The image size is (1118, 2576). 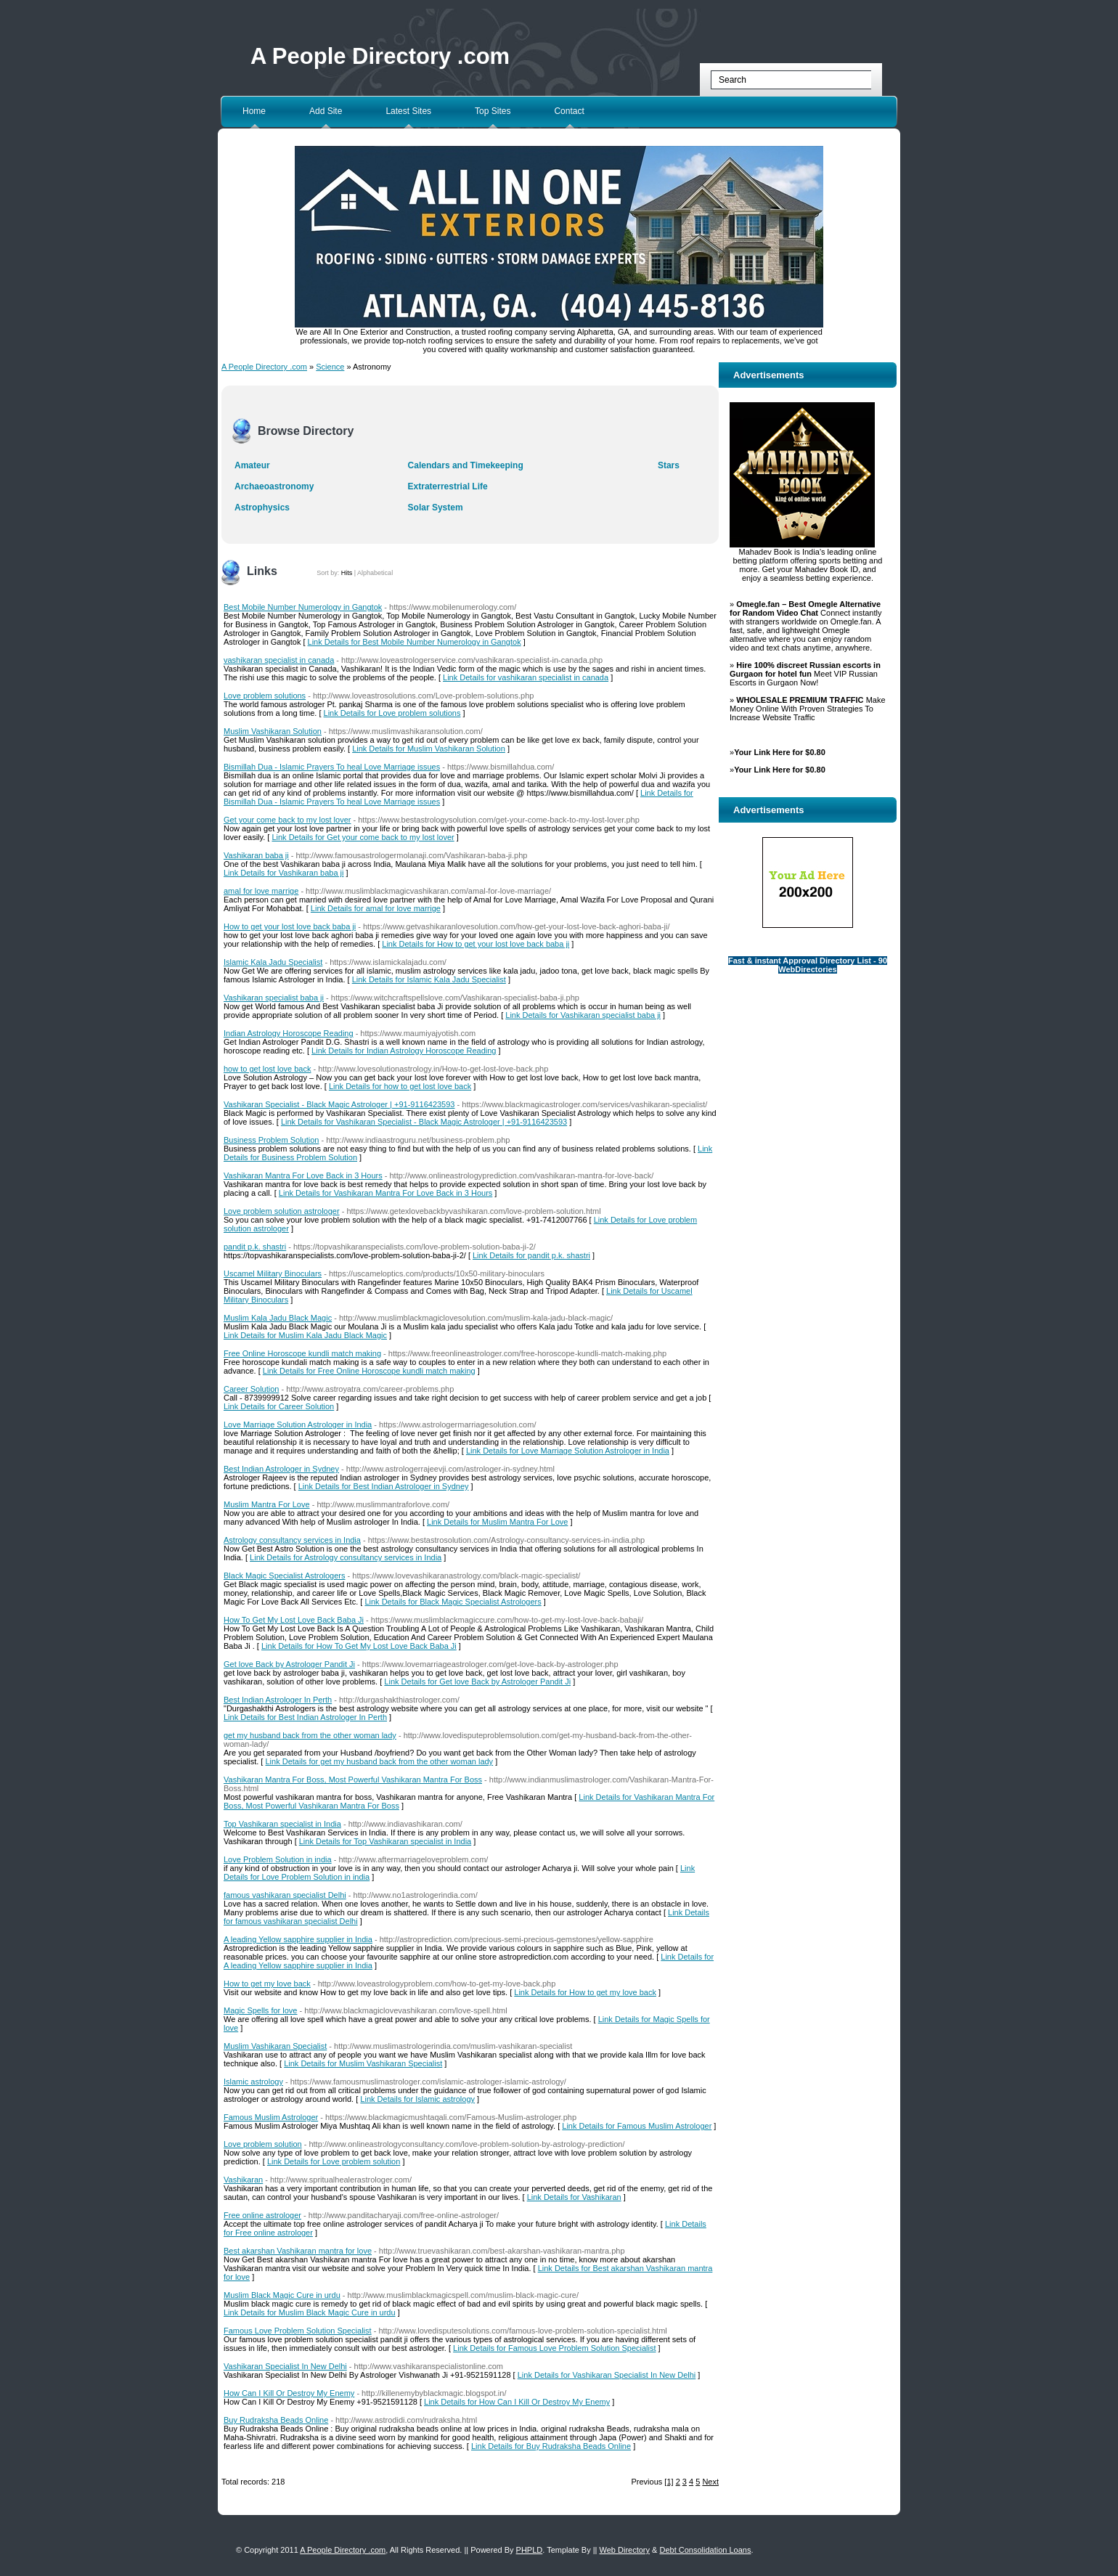 What do you see at coordinates (625, 2550) in the screenshot?
I see `Web Directory` at bounding box center [625, 2550].